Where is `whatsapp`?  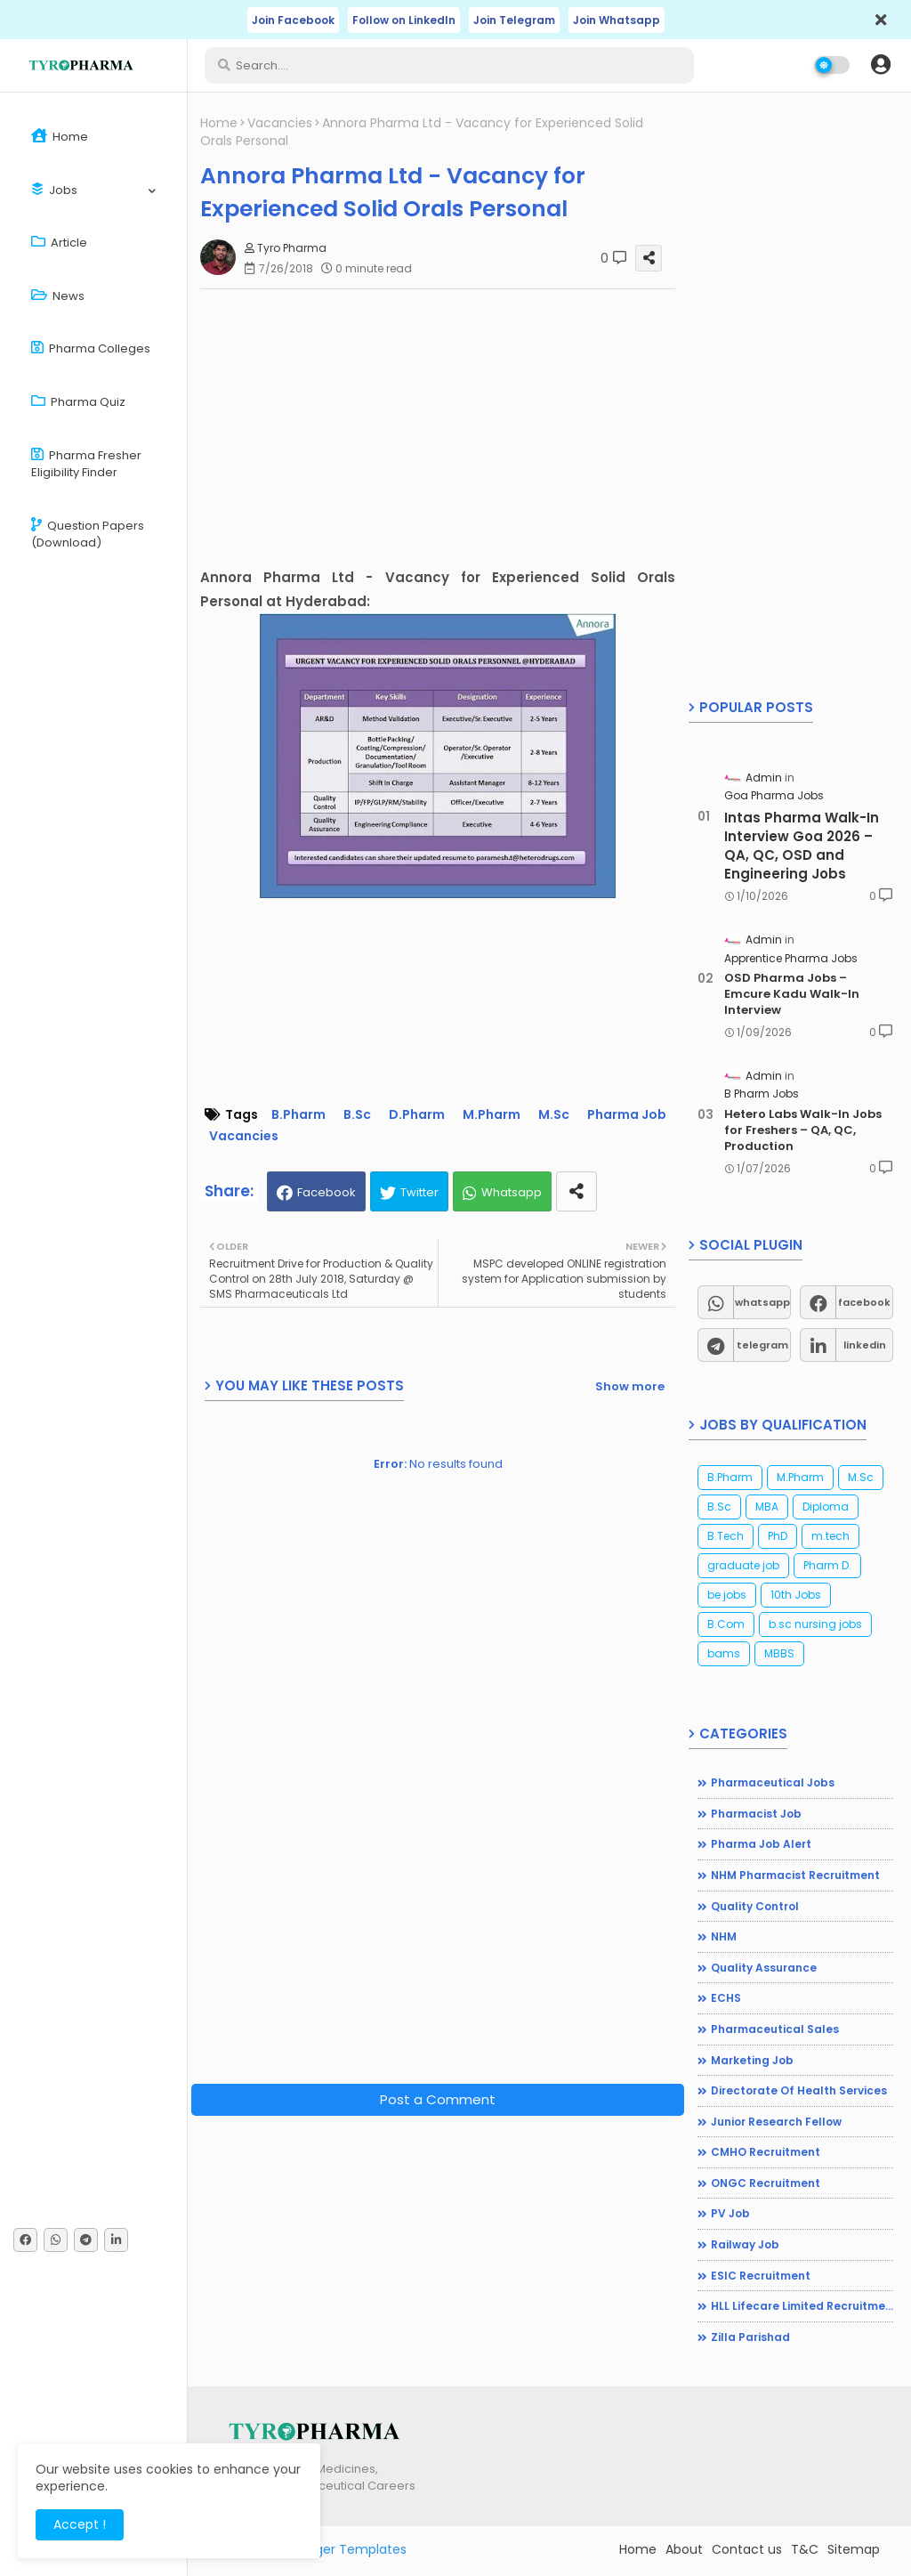 whatsapp is located at coordinates (762, 1302).